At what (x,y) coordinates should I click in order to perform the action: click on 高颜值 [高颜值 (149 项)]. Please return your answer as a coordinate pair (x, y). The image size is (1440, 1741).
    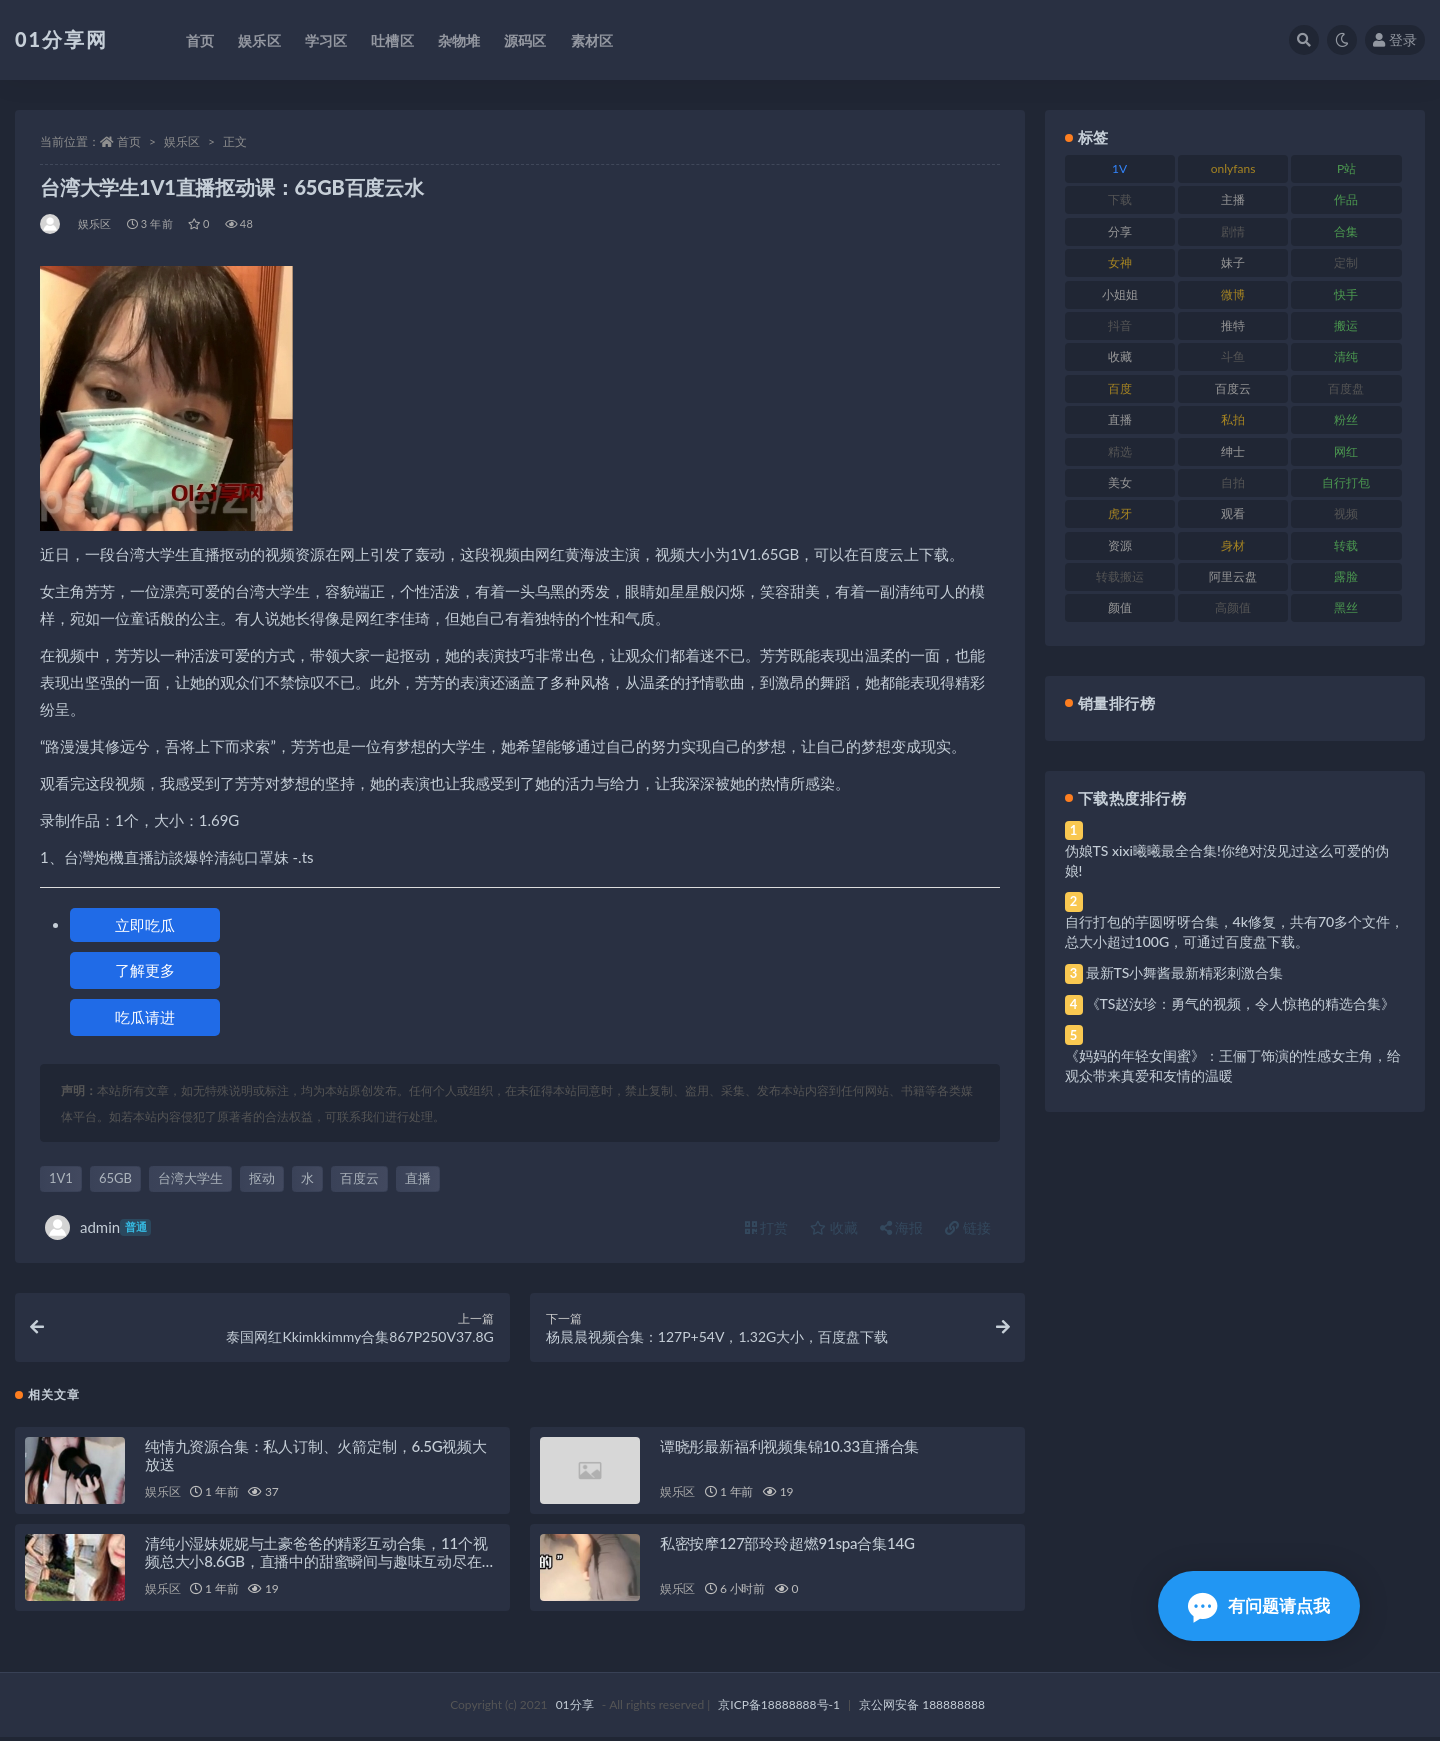
    Looking at the image, I should click on (1233, 607).